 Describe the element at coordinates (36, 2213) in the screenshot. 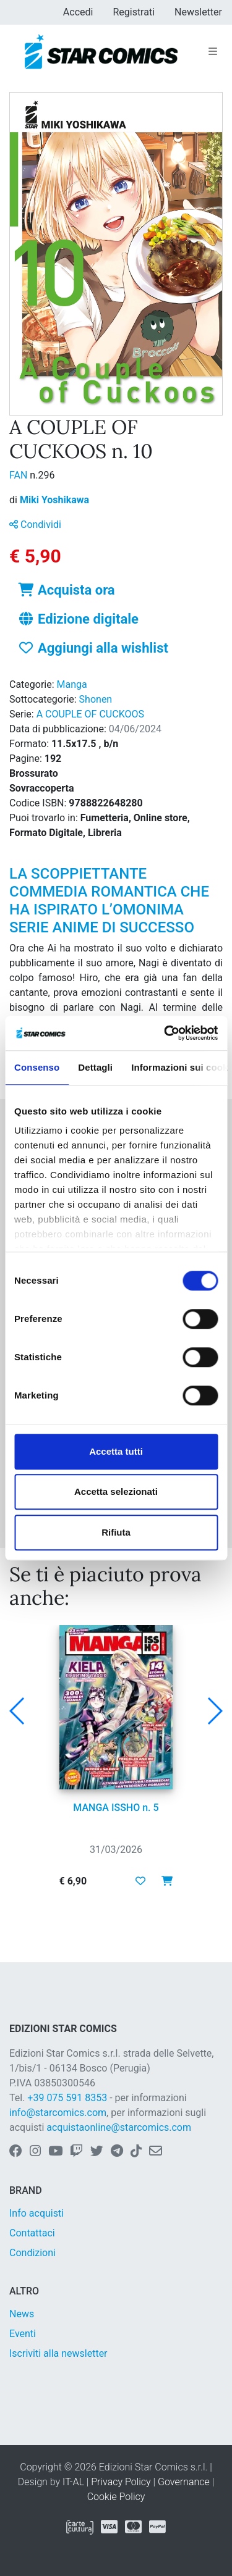

I see `Info acquisti` at that location.